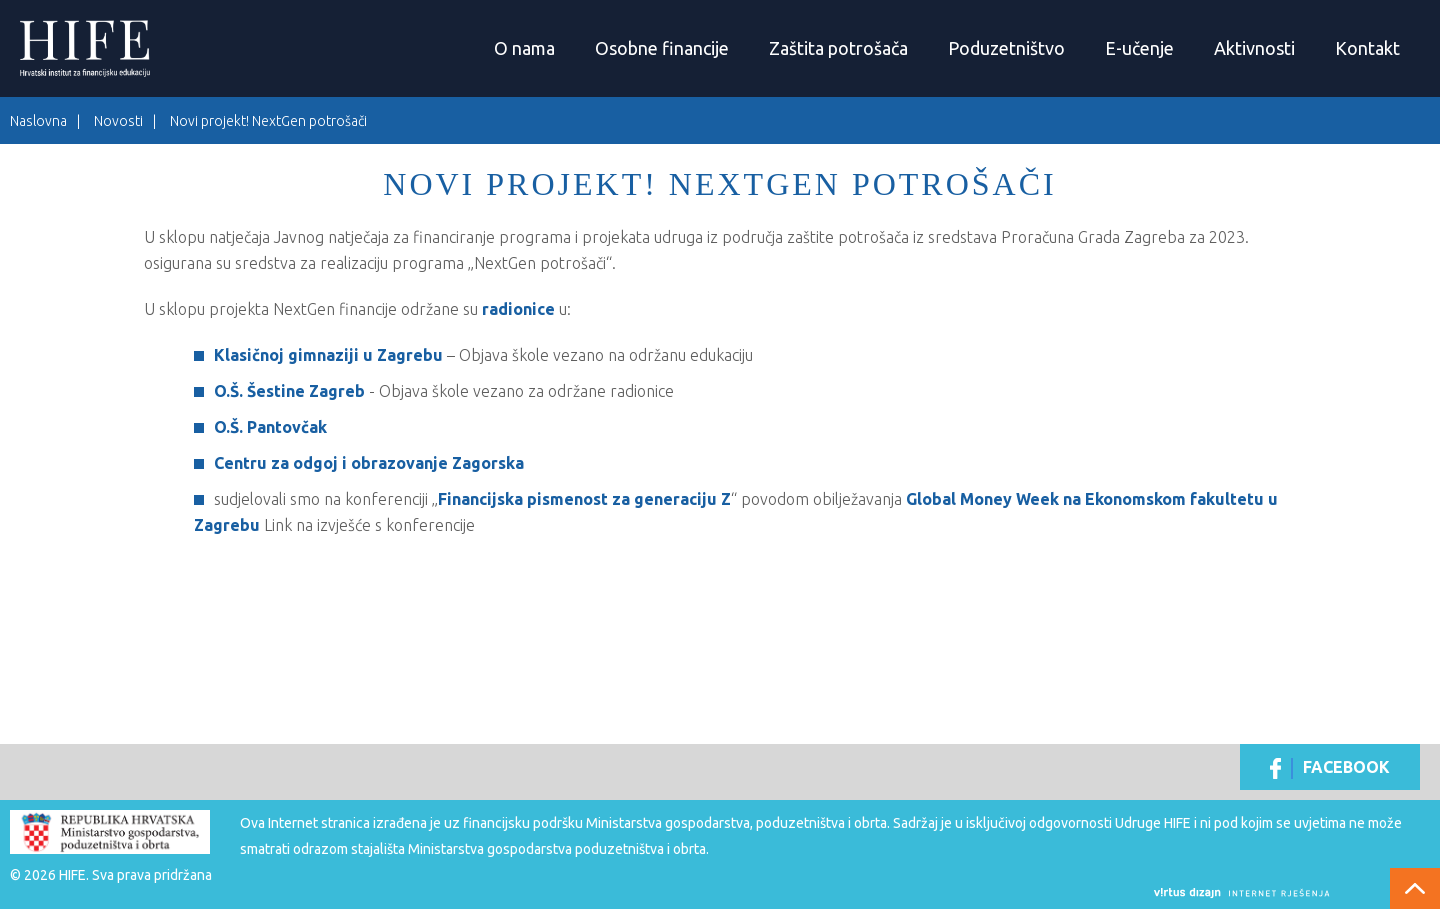  Describe the element at coordinates (1330, 768) in the screenshot. I see `Facebook` at that location.